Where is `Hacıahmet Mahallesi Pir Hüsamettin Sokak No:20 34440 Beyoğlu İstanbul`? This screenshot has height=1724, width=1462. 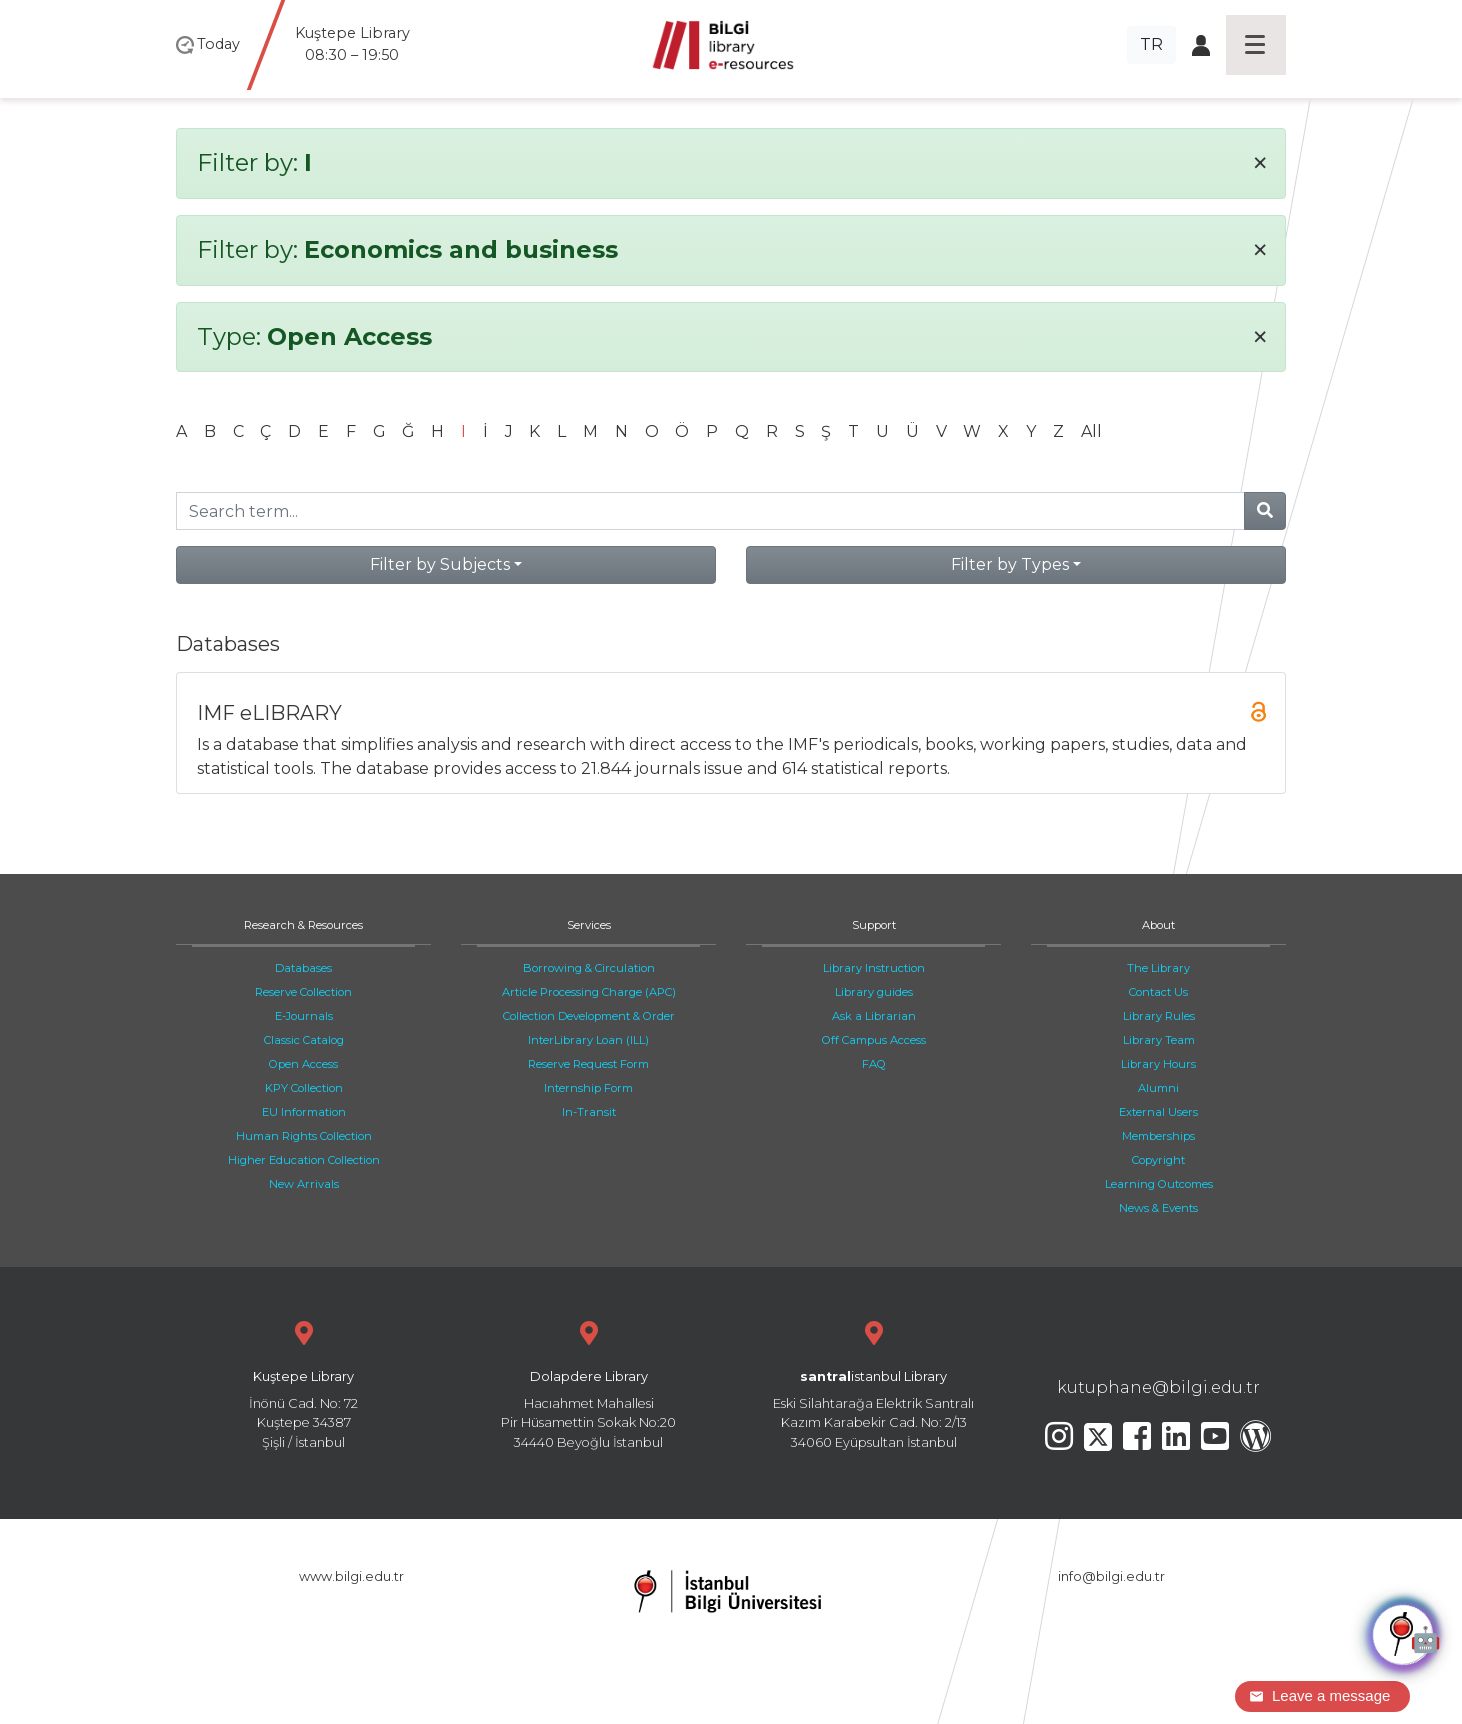 Hacıahmet Mahallesi Pir Hüsamettin Sokak No:20 34440 Beyoğlu İstanbul is located at coordinates (588, 1382).